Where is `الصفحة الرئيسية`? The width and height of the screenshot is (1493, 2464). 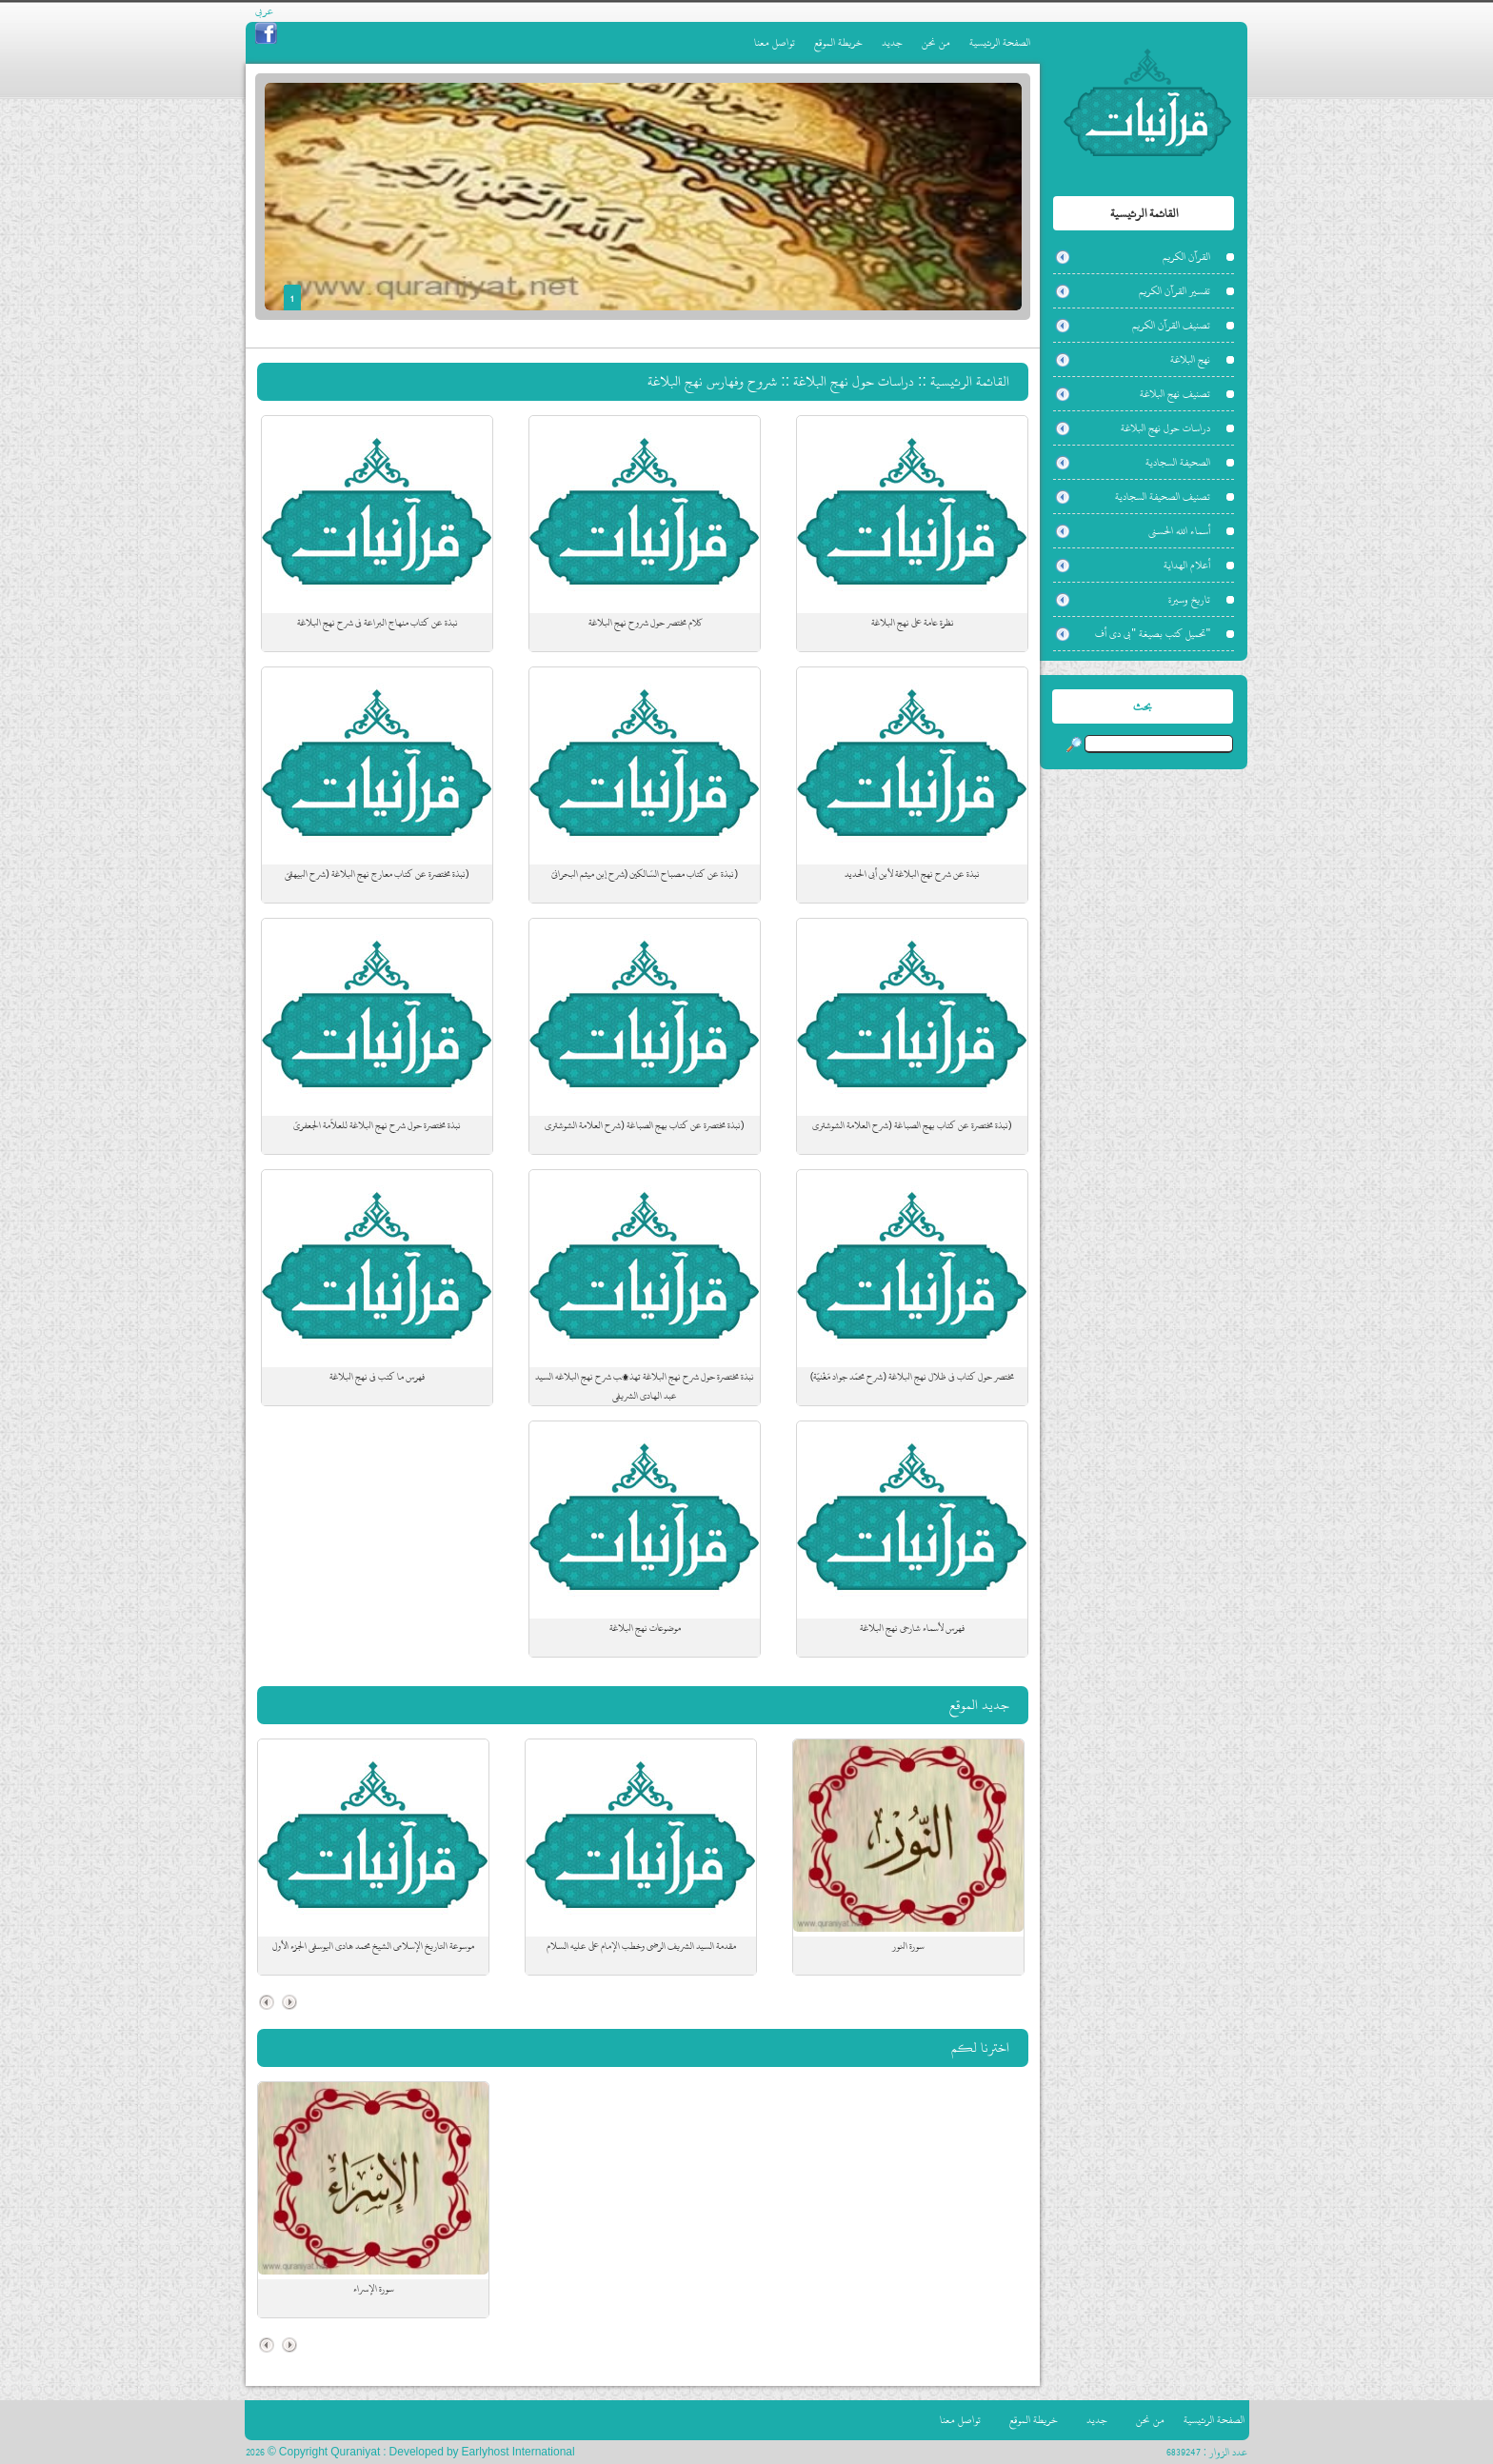 الصفحة الرئيسية is located at coordinates (999, 42).